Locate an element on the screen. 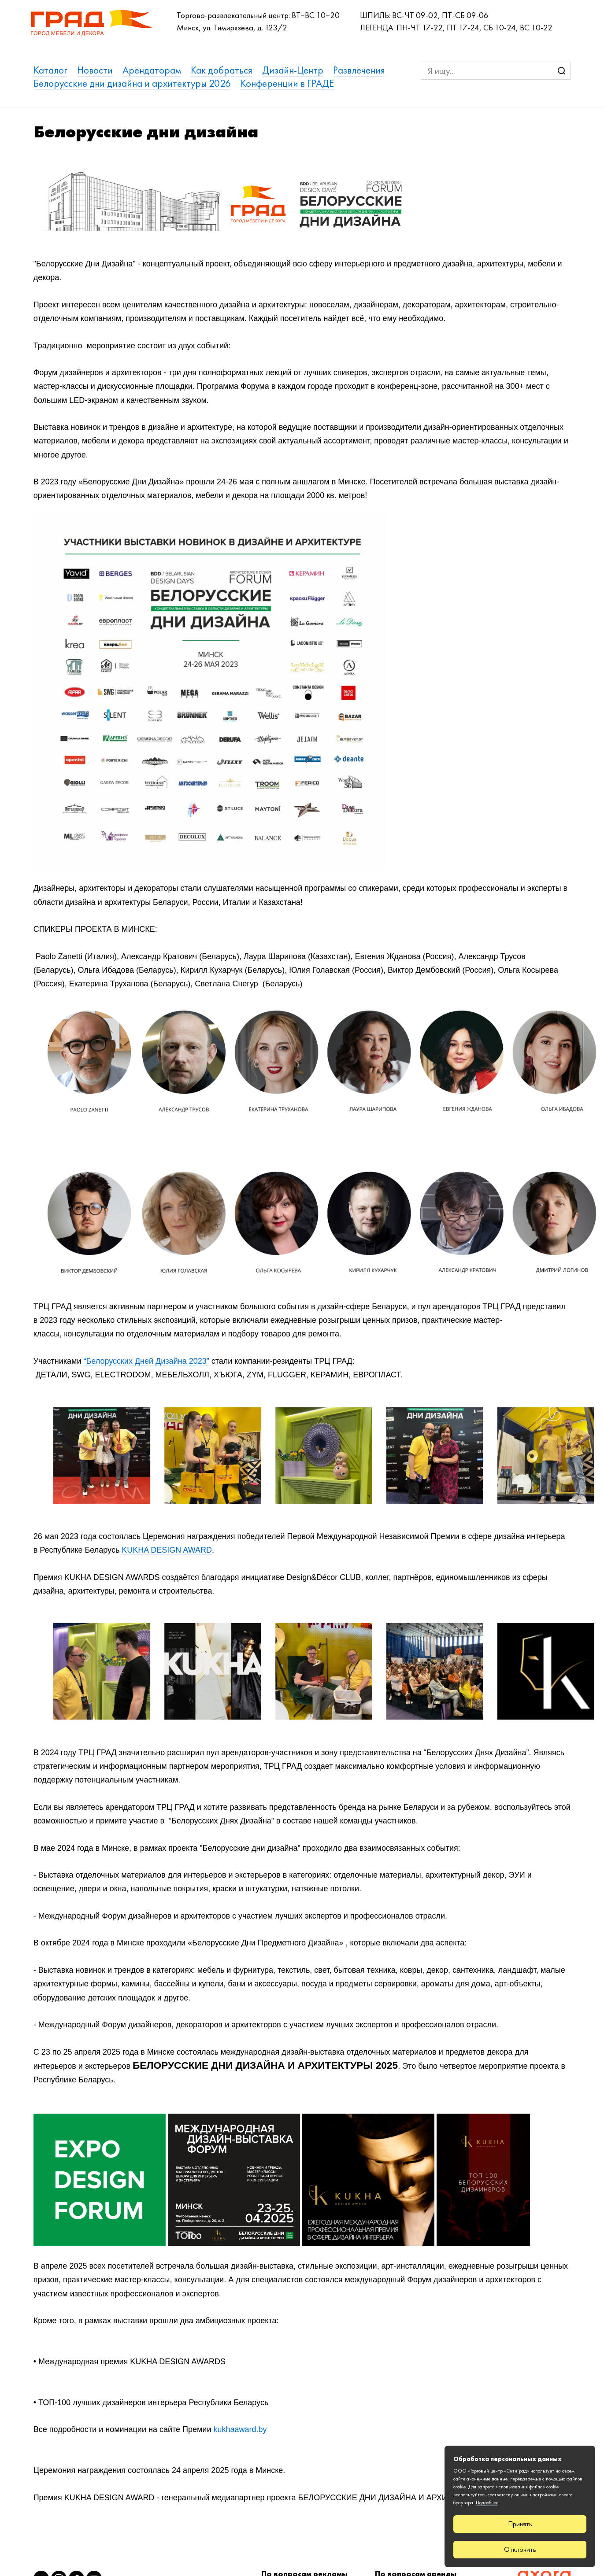  Принять is located at coordinates (520, 2524).